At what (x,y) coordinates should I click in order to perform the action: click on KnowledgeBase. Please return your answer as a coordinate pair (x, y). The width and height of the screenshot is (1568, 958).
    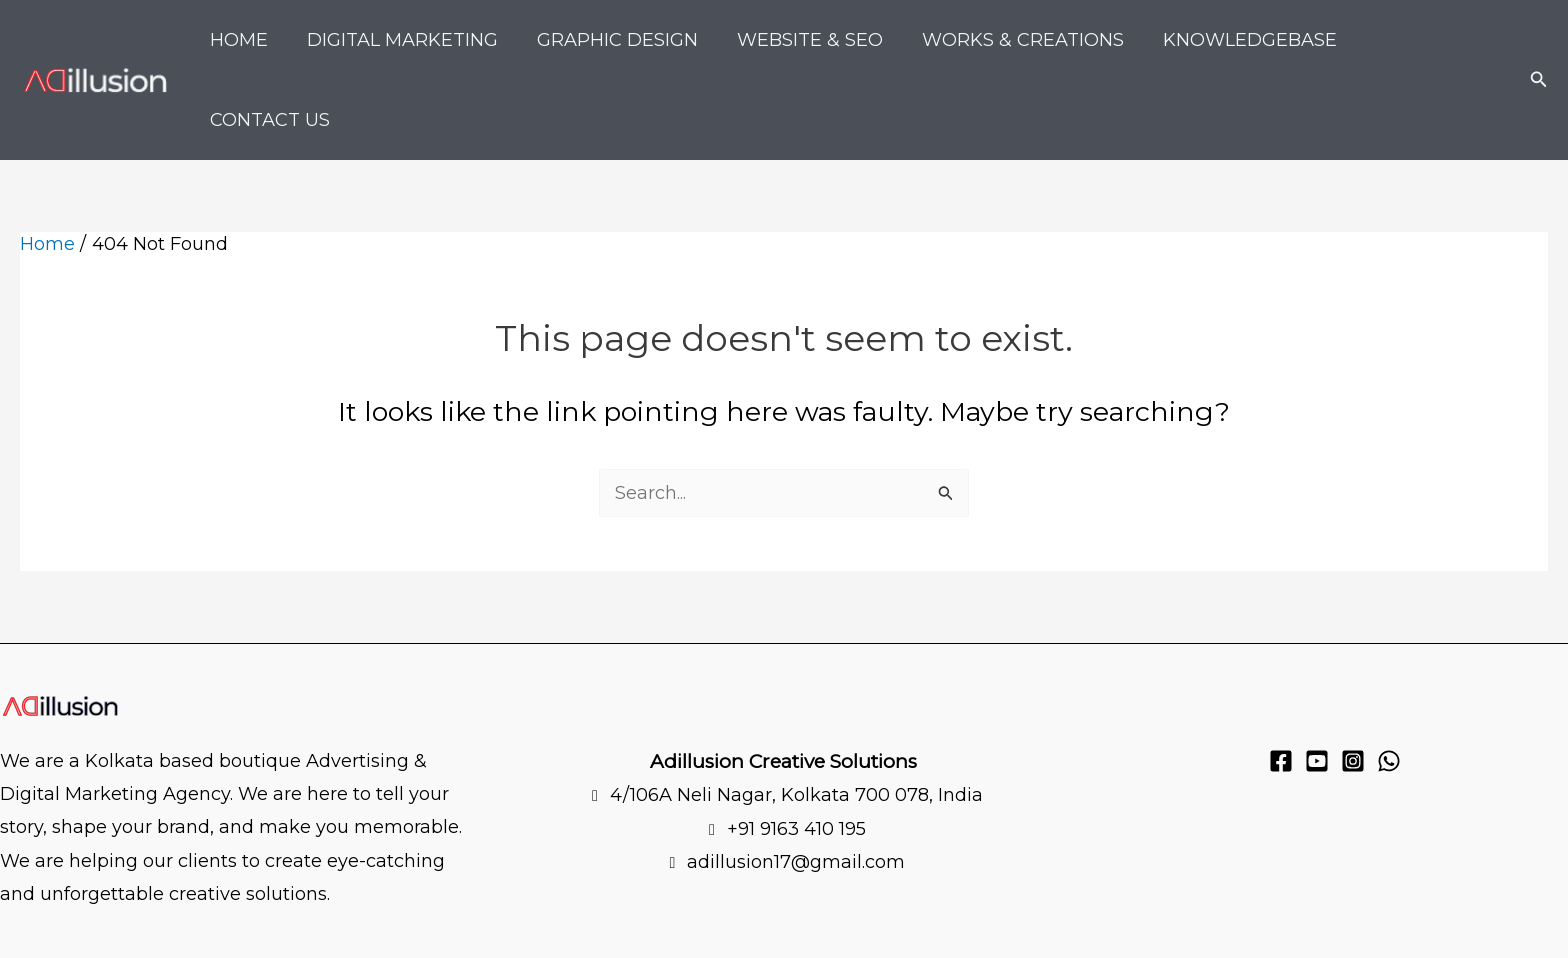
    Looking at the image, I should click on (1249, 40).